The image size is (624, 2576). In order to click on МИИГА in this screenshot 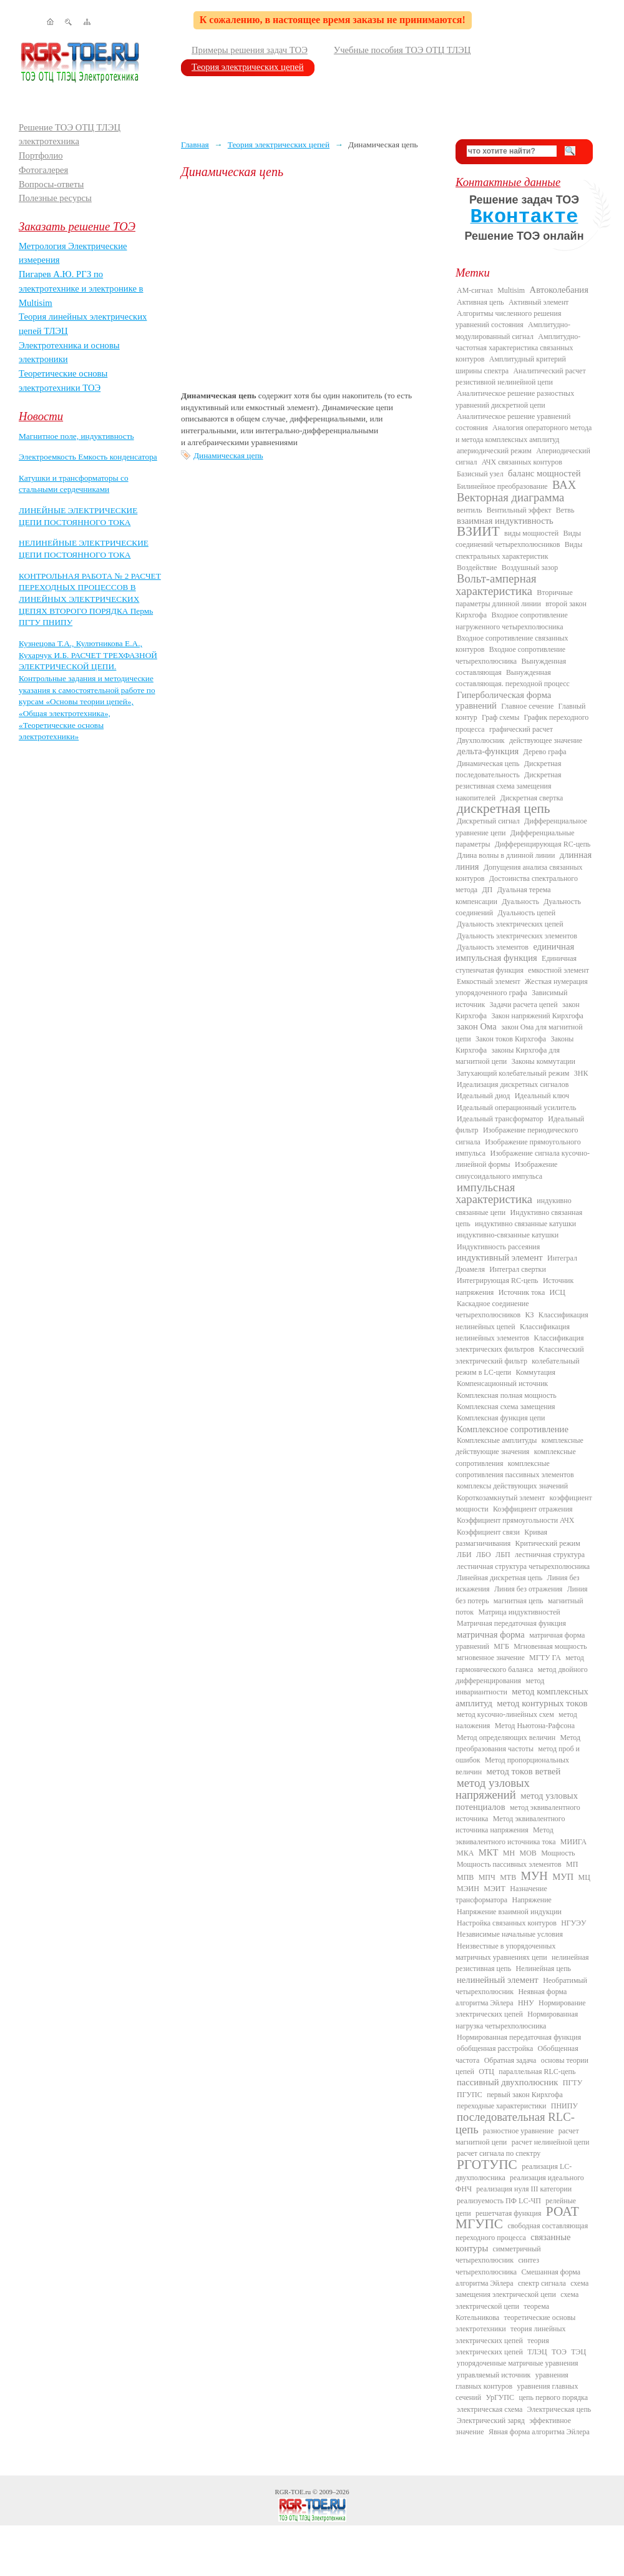, I will do `click(573, 1841)`.